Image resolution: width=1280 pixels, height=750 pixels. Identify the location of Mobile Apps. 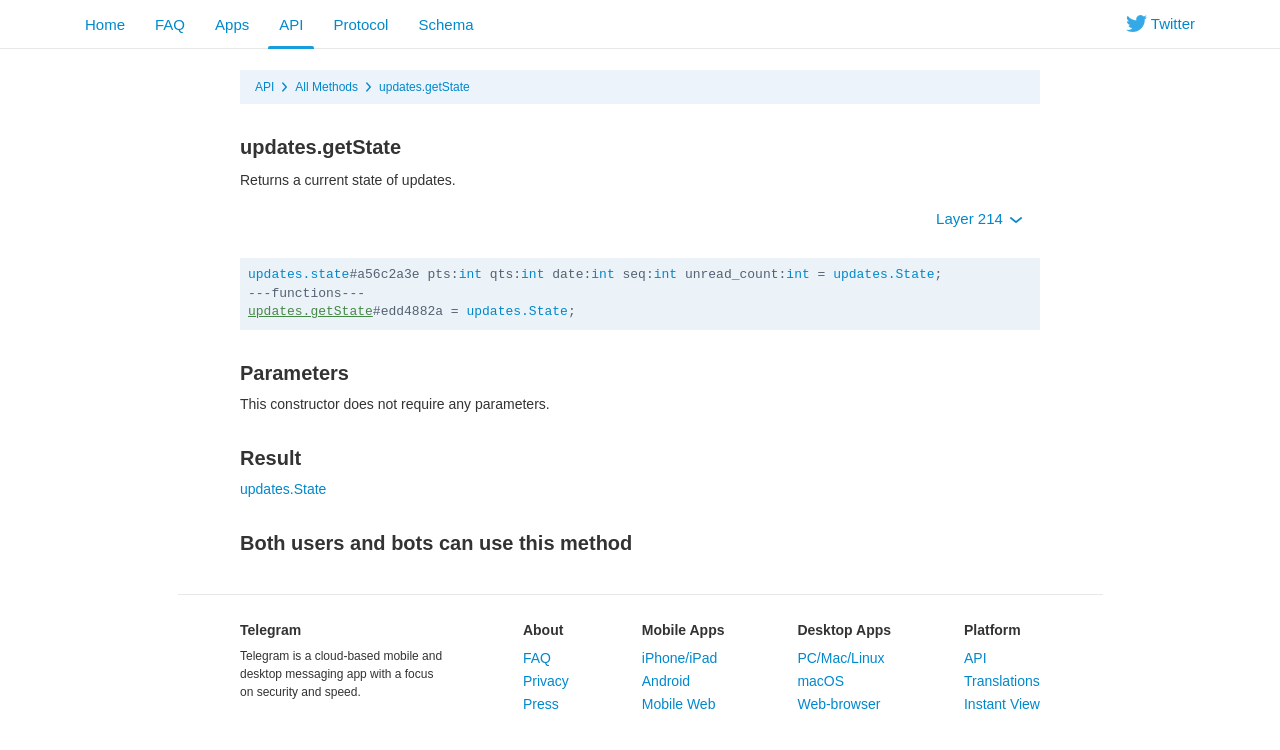
(683, 630).